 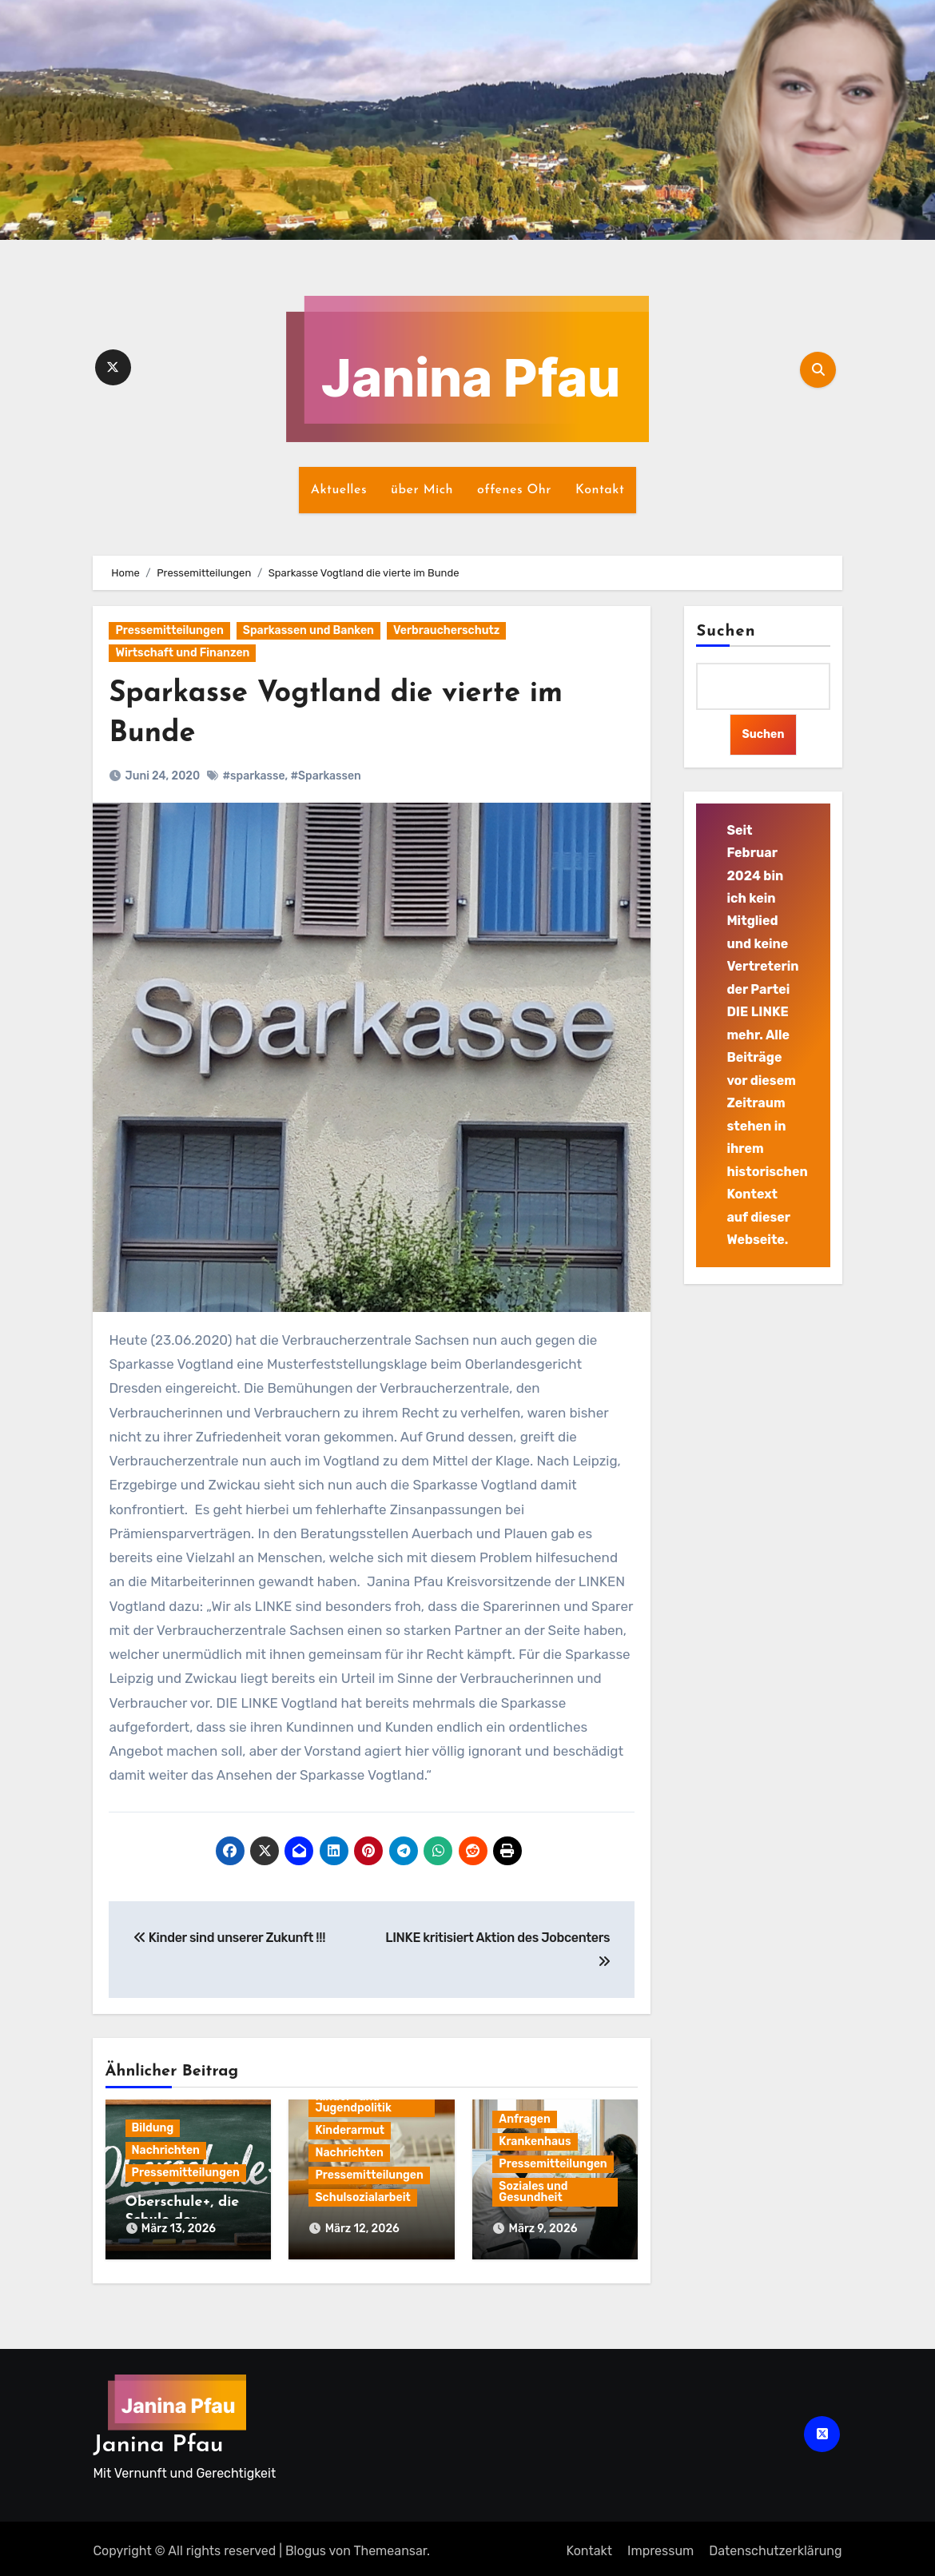 I want to click on Kontakt, so click(x=599, y=490).